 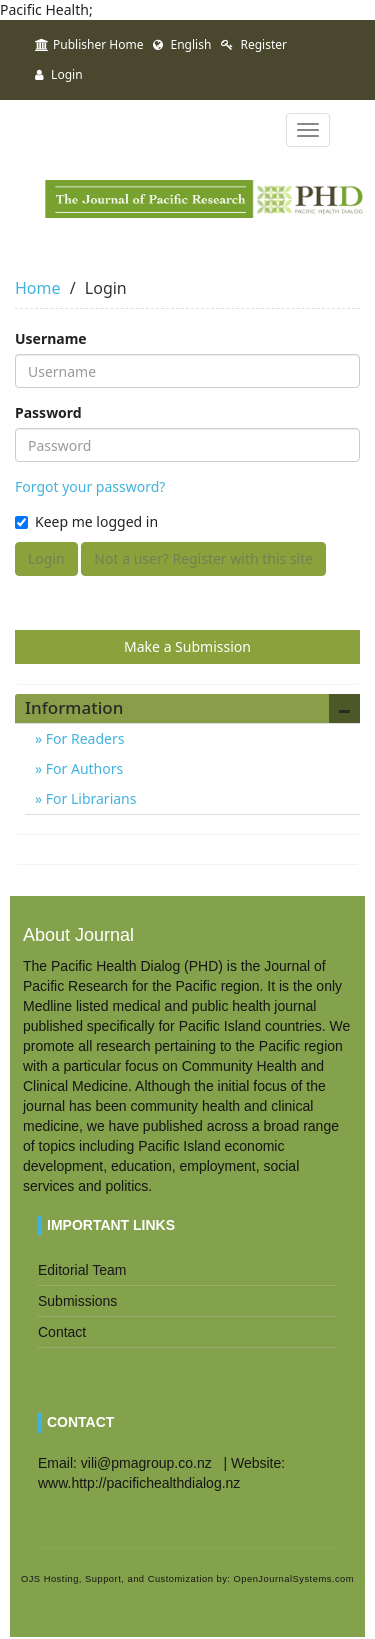 I want to click on For Librarians, so click(x=89, y=798).